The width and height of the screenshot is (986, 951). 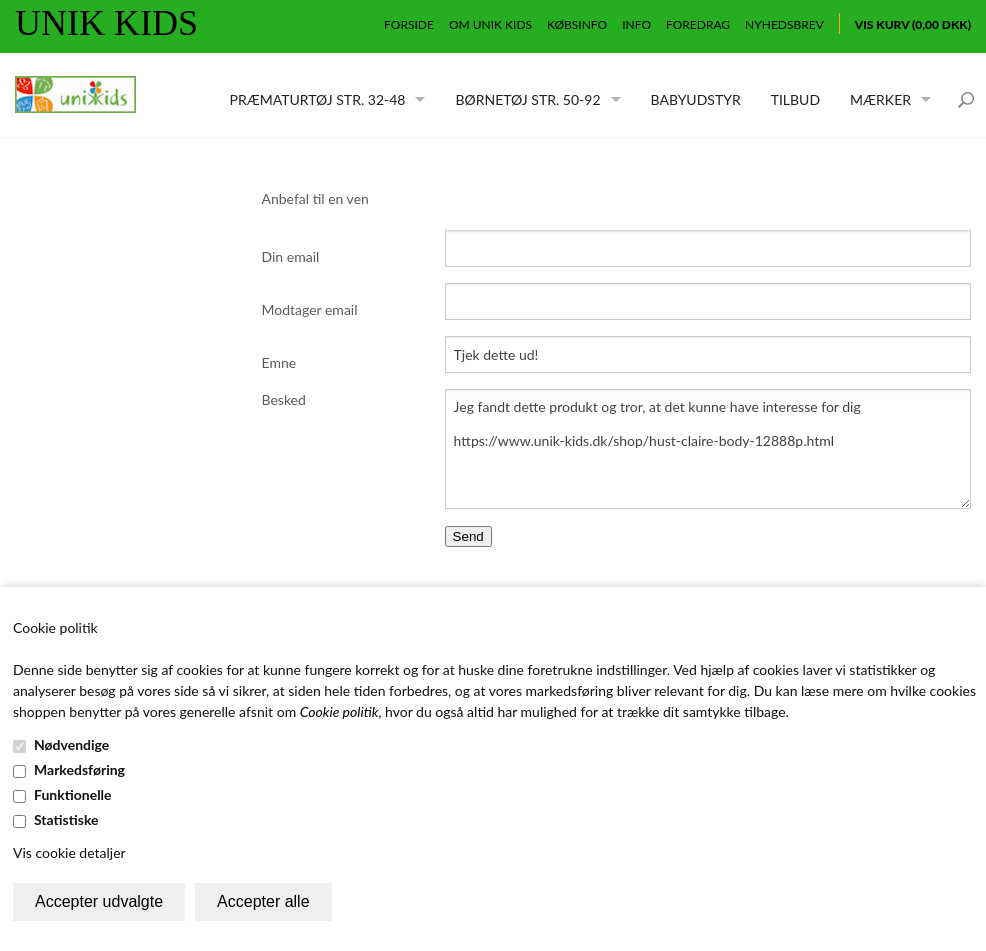 What do you see at coordinates (490, 24) in the screenshot?
I see `Om Unik Kids` at bounding box center [490, 24].